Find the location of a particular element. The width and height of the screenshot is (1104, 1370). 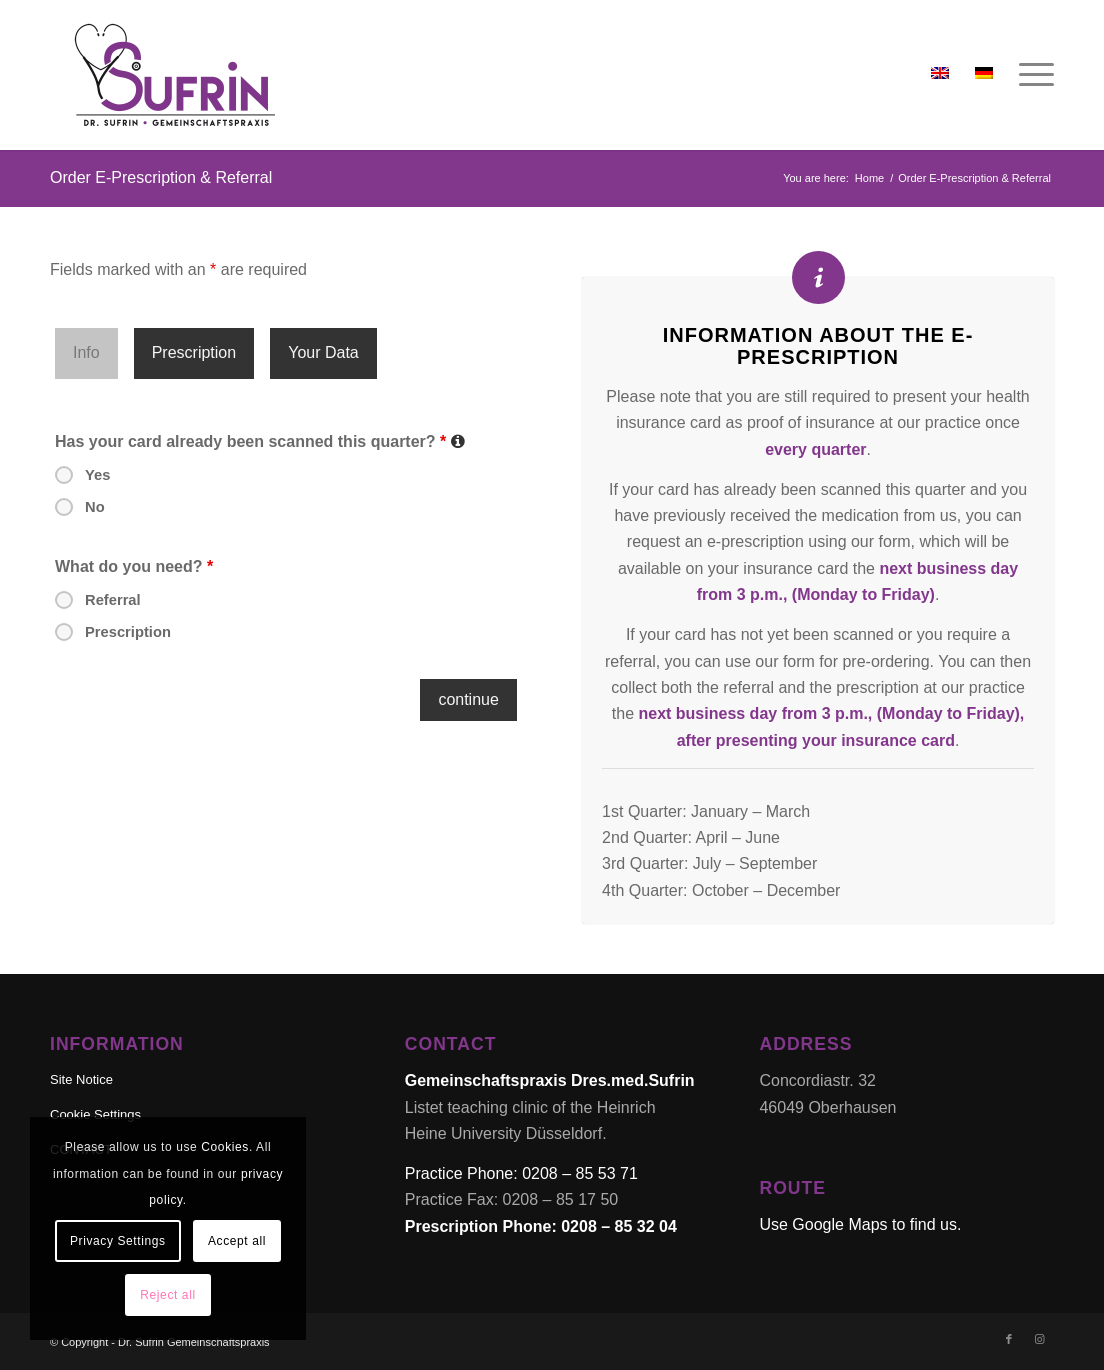

Referral is located at coordinates (113, 600).